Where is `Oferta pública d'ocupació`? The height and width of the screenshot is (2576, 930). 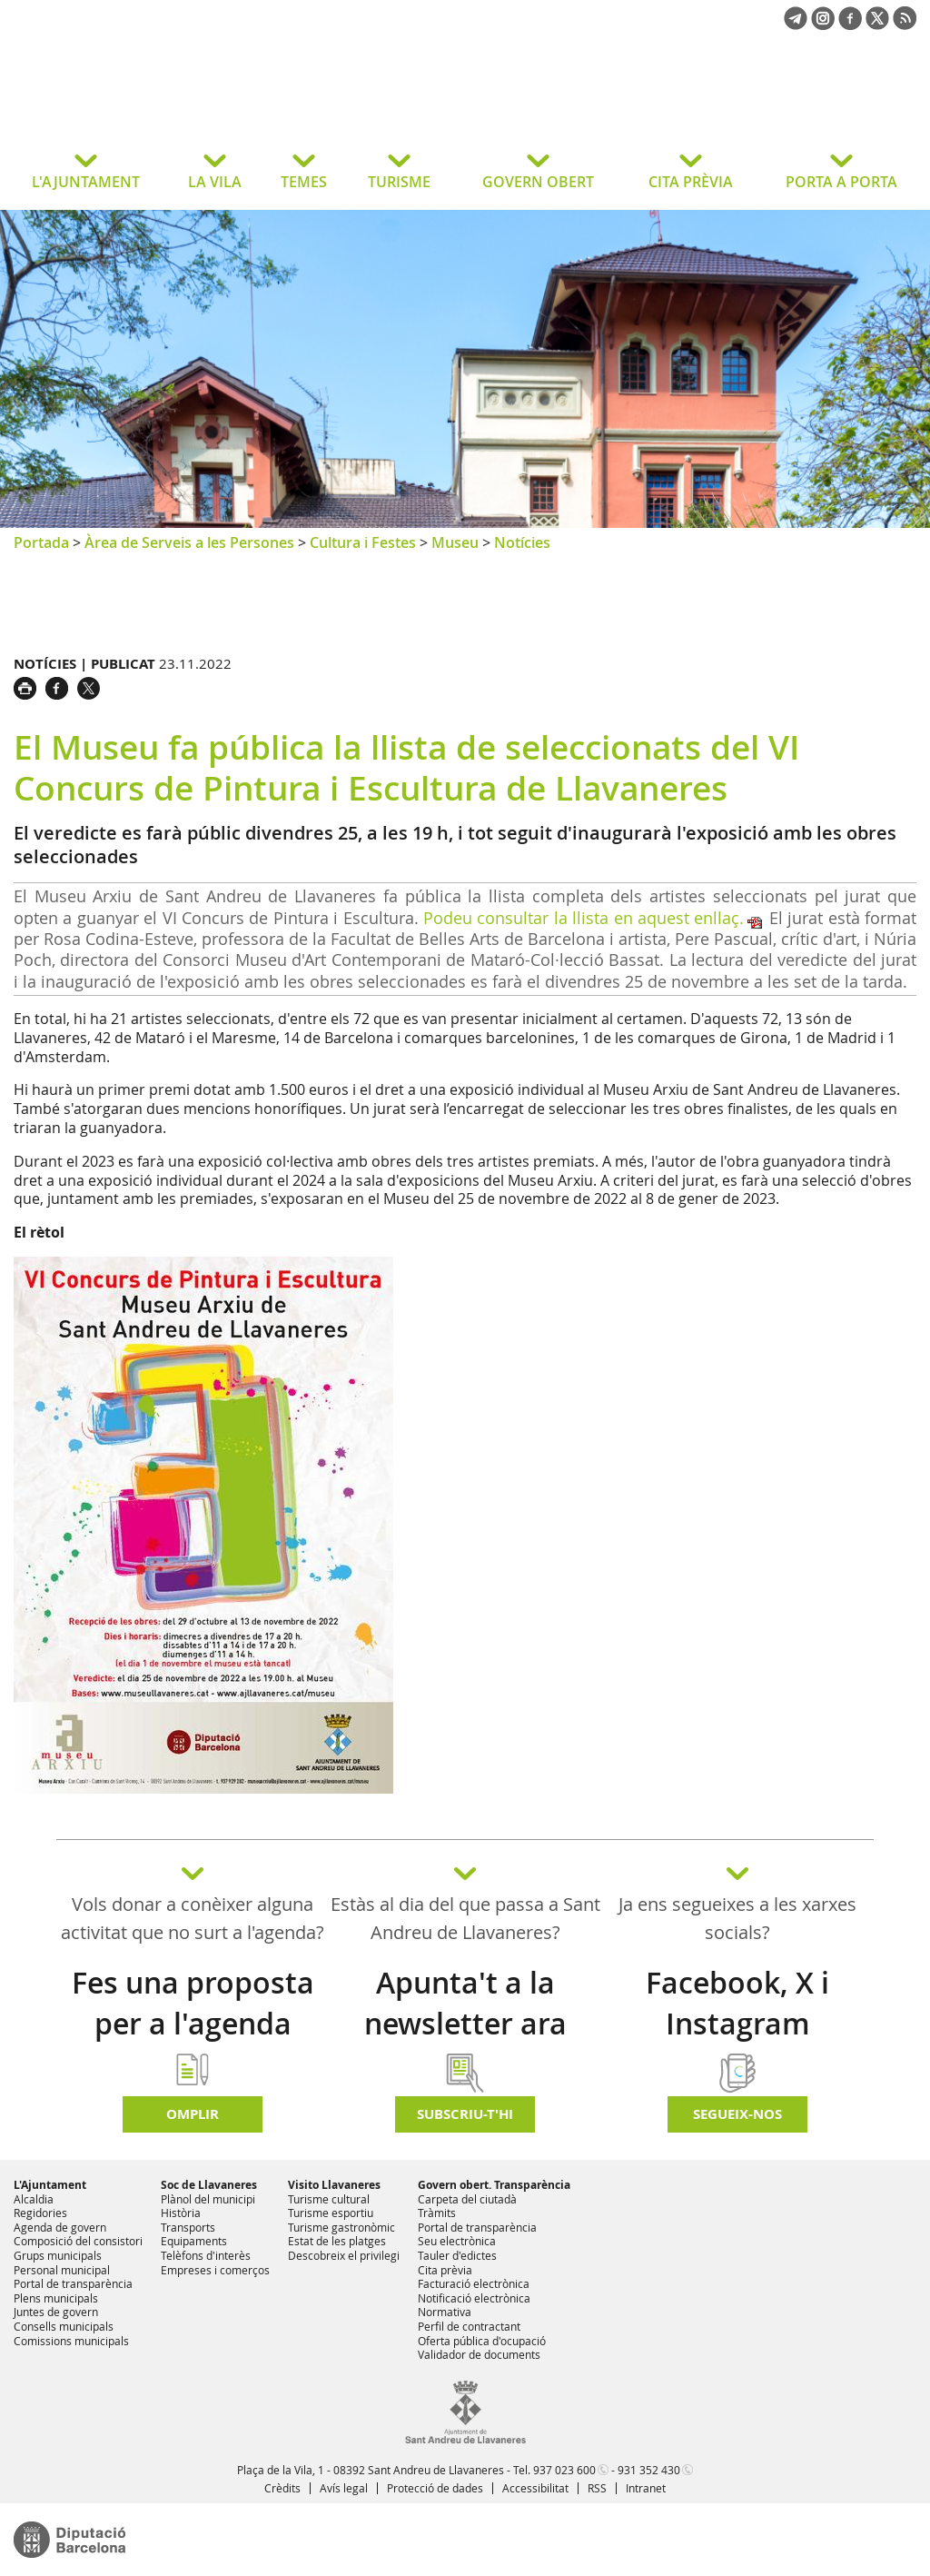 Oferta pública d'ocupació is located at coordinates (482, 2340).